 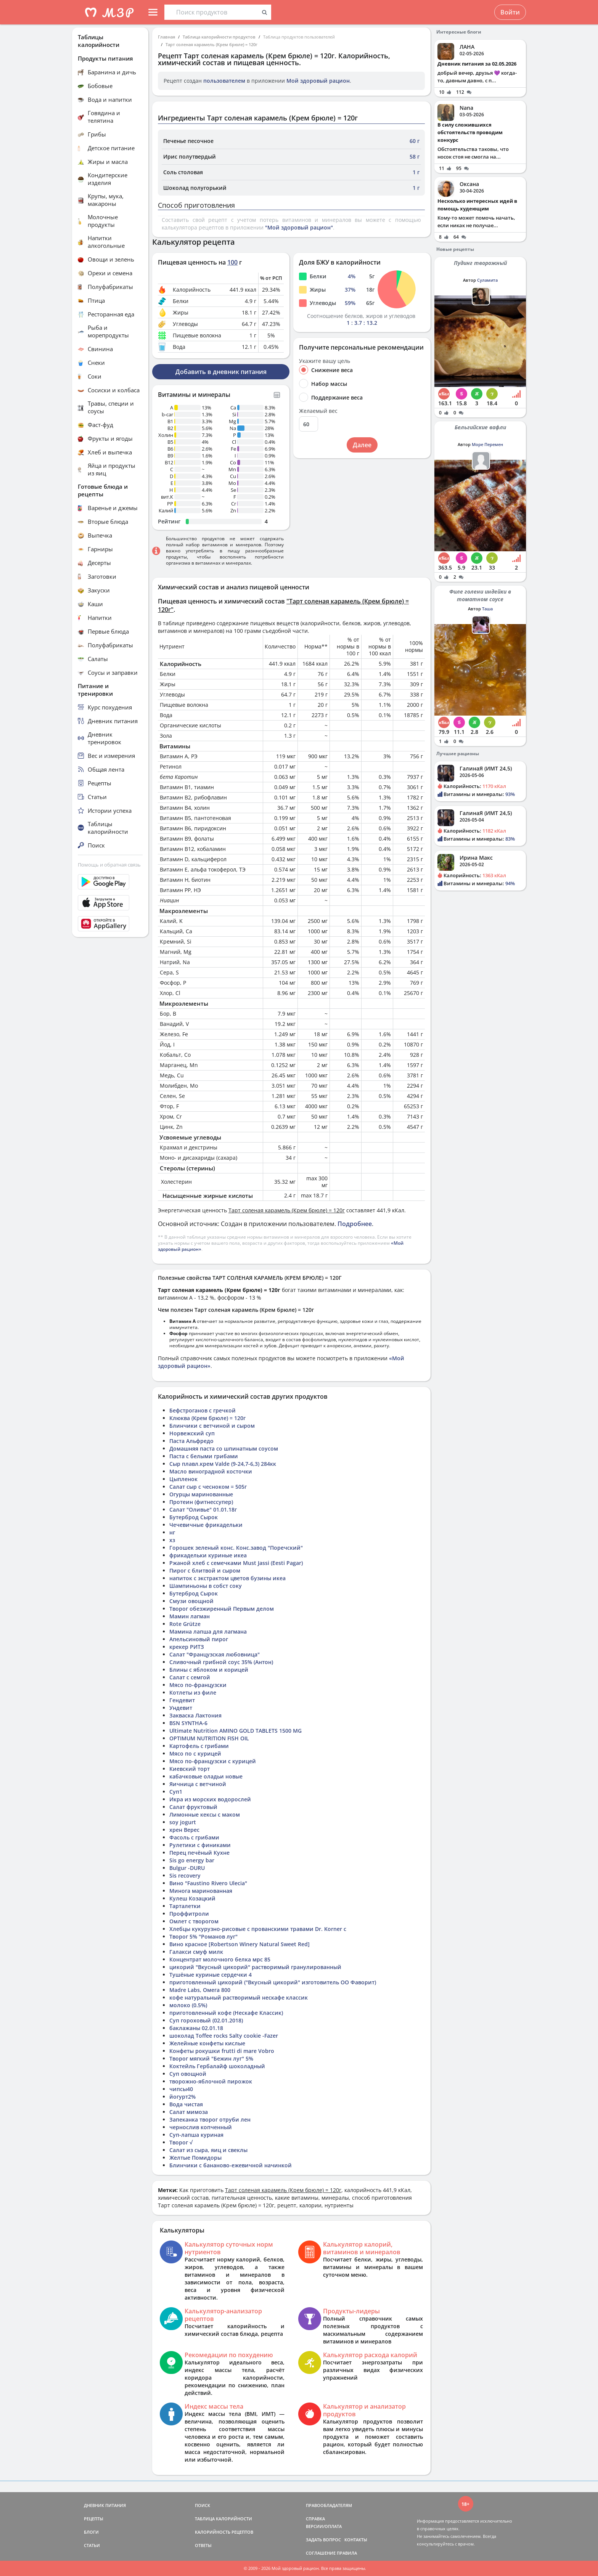 I want to click on Запеканка творог отруби лен, so click(x=210, y=2119).